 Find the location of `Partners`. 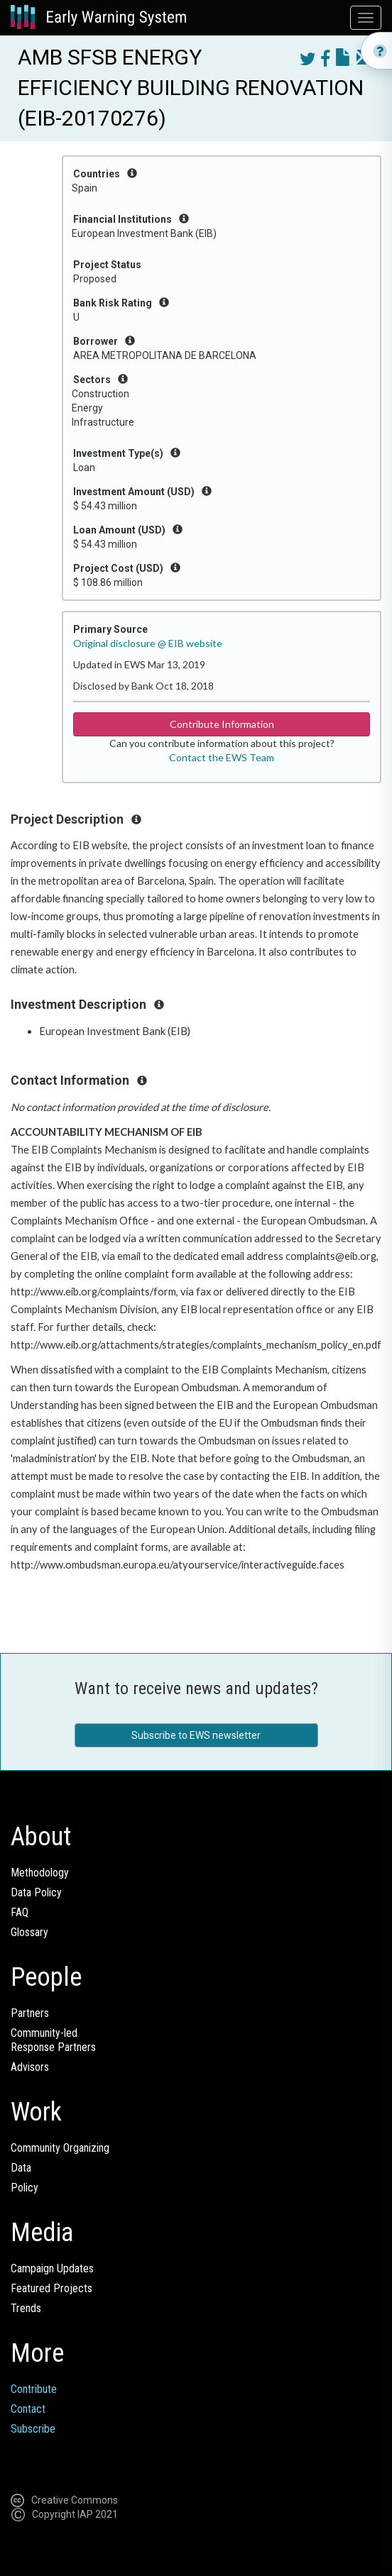

Partners is located at coordinates (30, 2013).